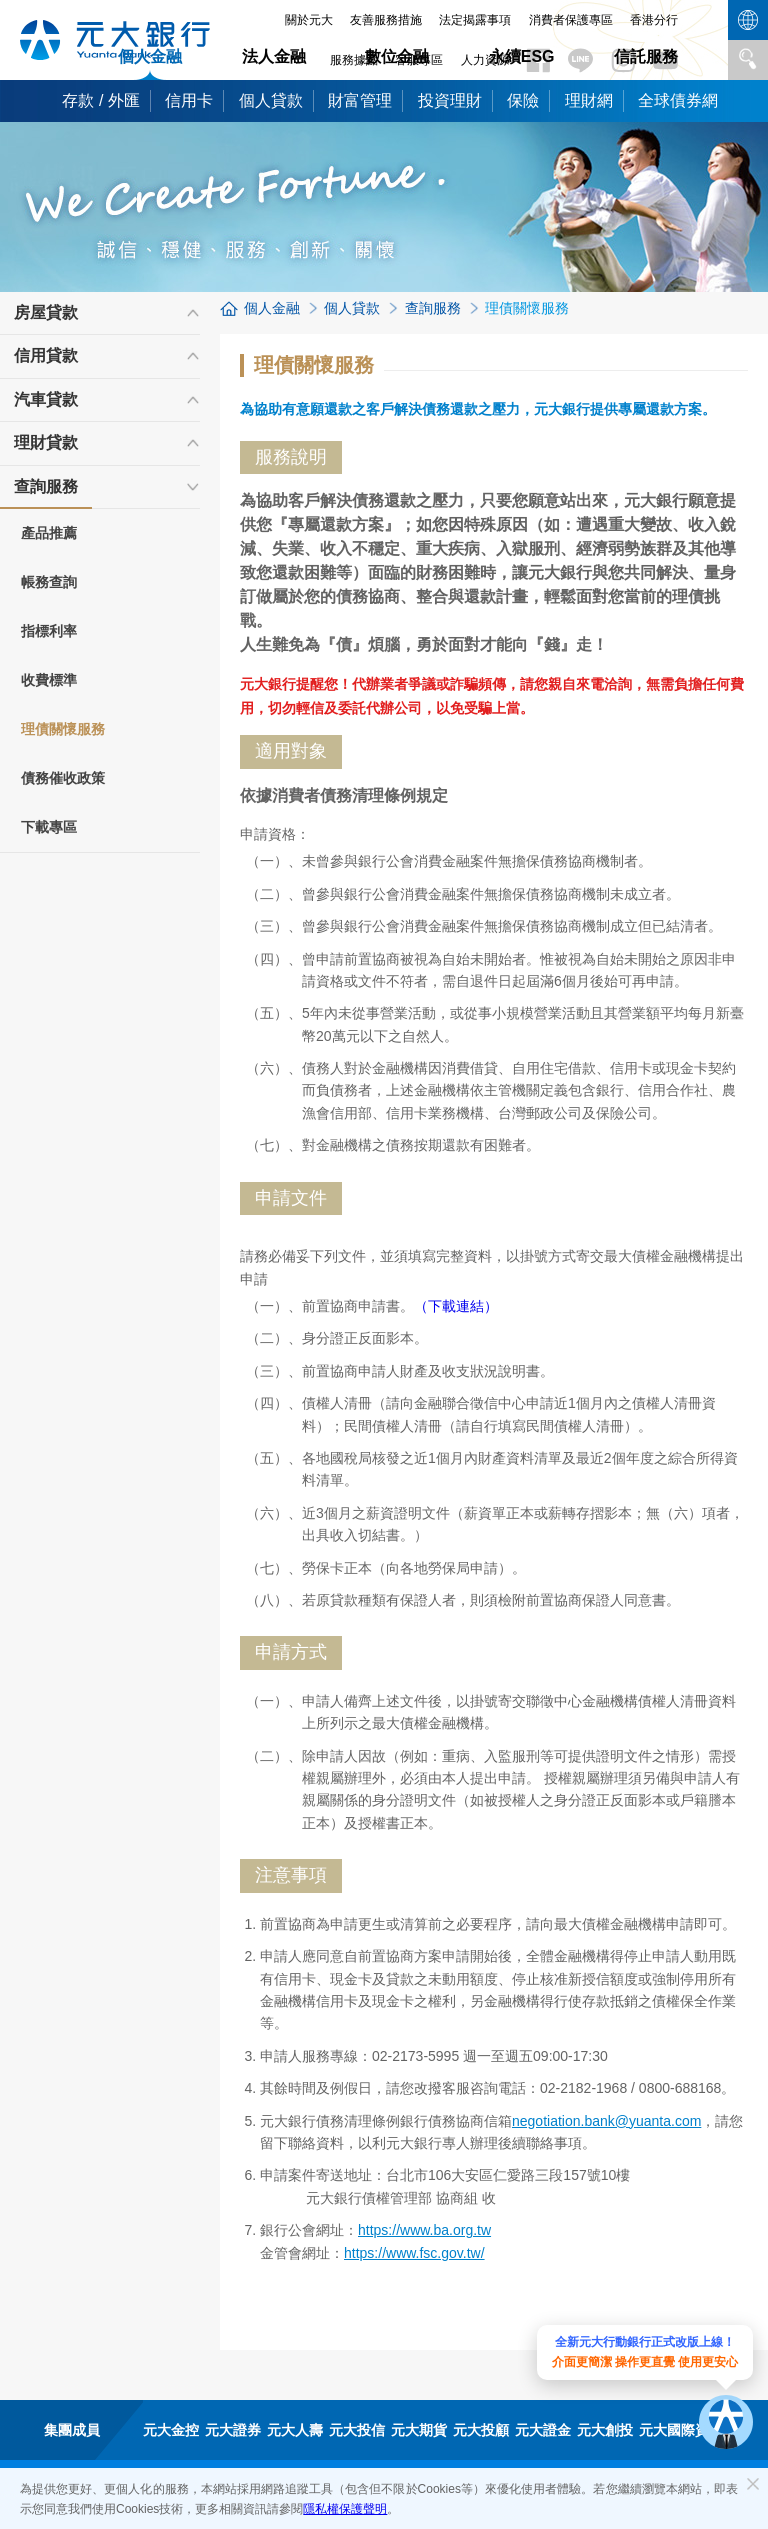 This screenshot has width=768, height=2529. I want to click on 房屋貸款, so click(46, 312).